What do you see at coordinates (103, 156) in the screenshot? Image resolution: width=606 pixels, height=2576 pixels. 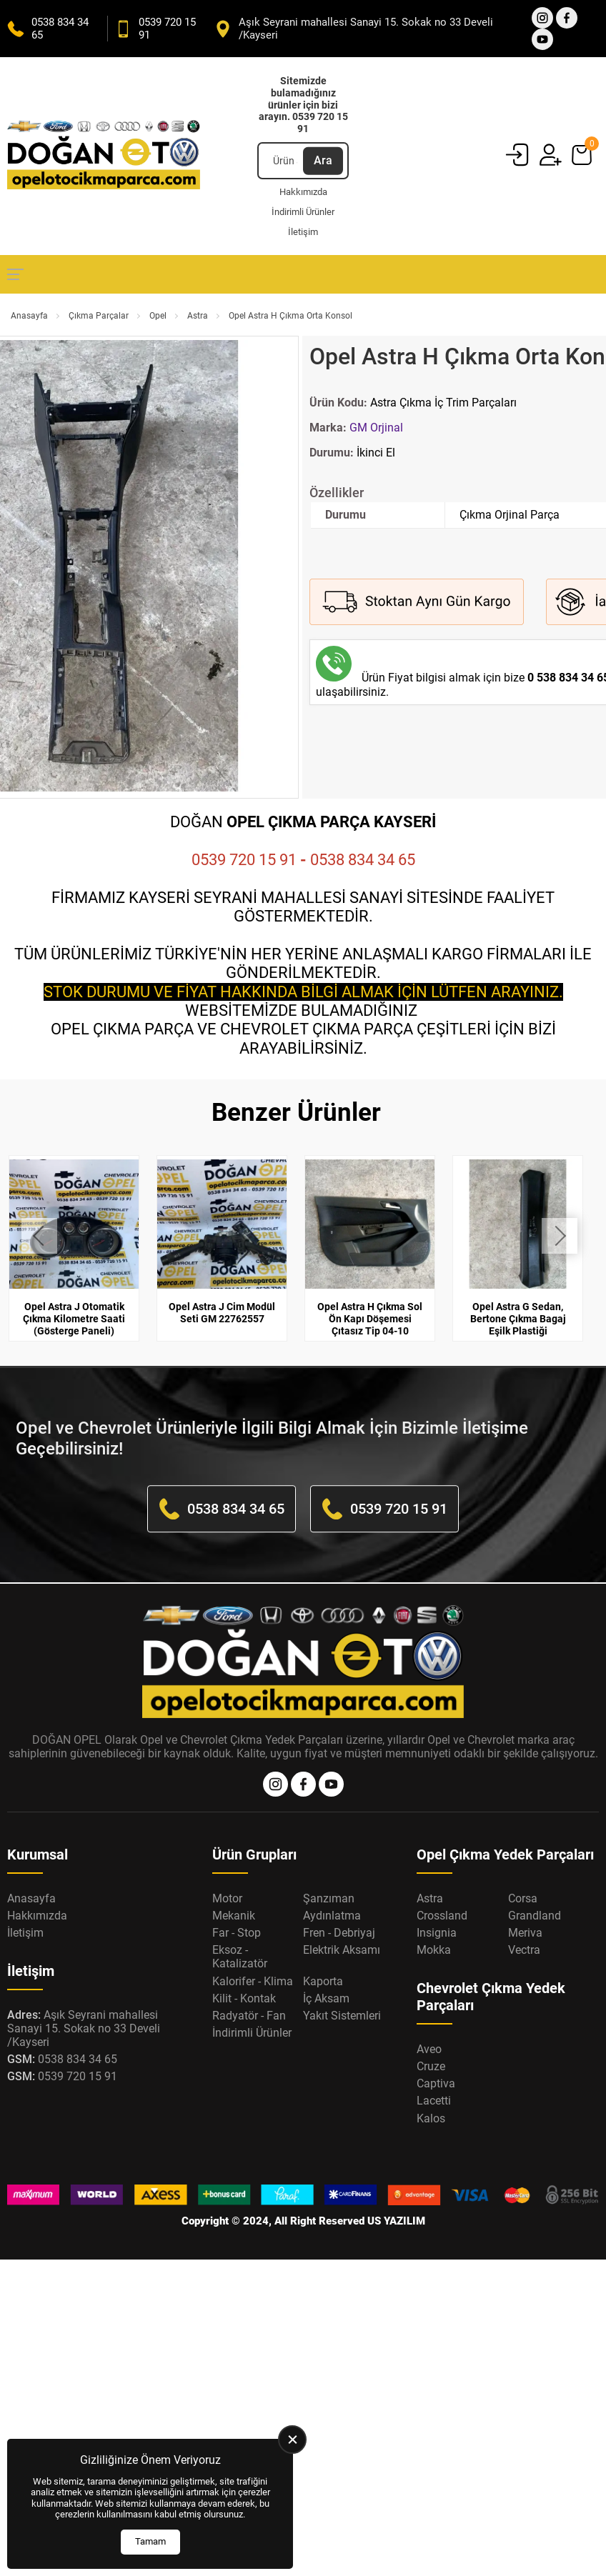 I see `[Opel Oto Çıkma Parça Anasayfa]` at bounding box center [103, 156].